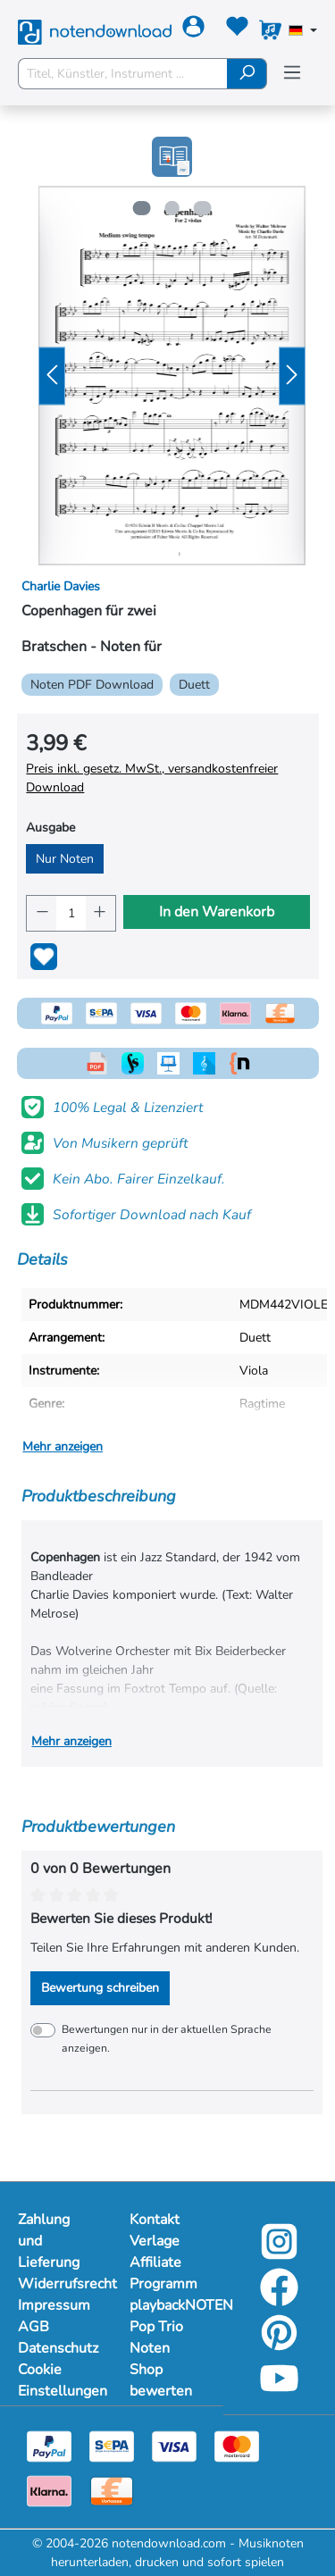 This screenshot has height=2576, width=335. What do you see at coordinates (62, 1446) in the screenshot?
I see `Mehr anzeigen` at bounding box center [62, 1446].